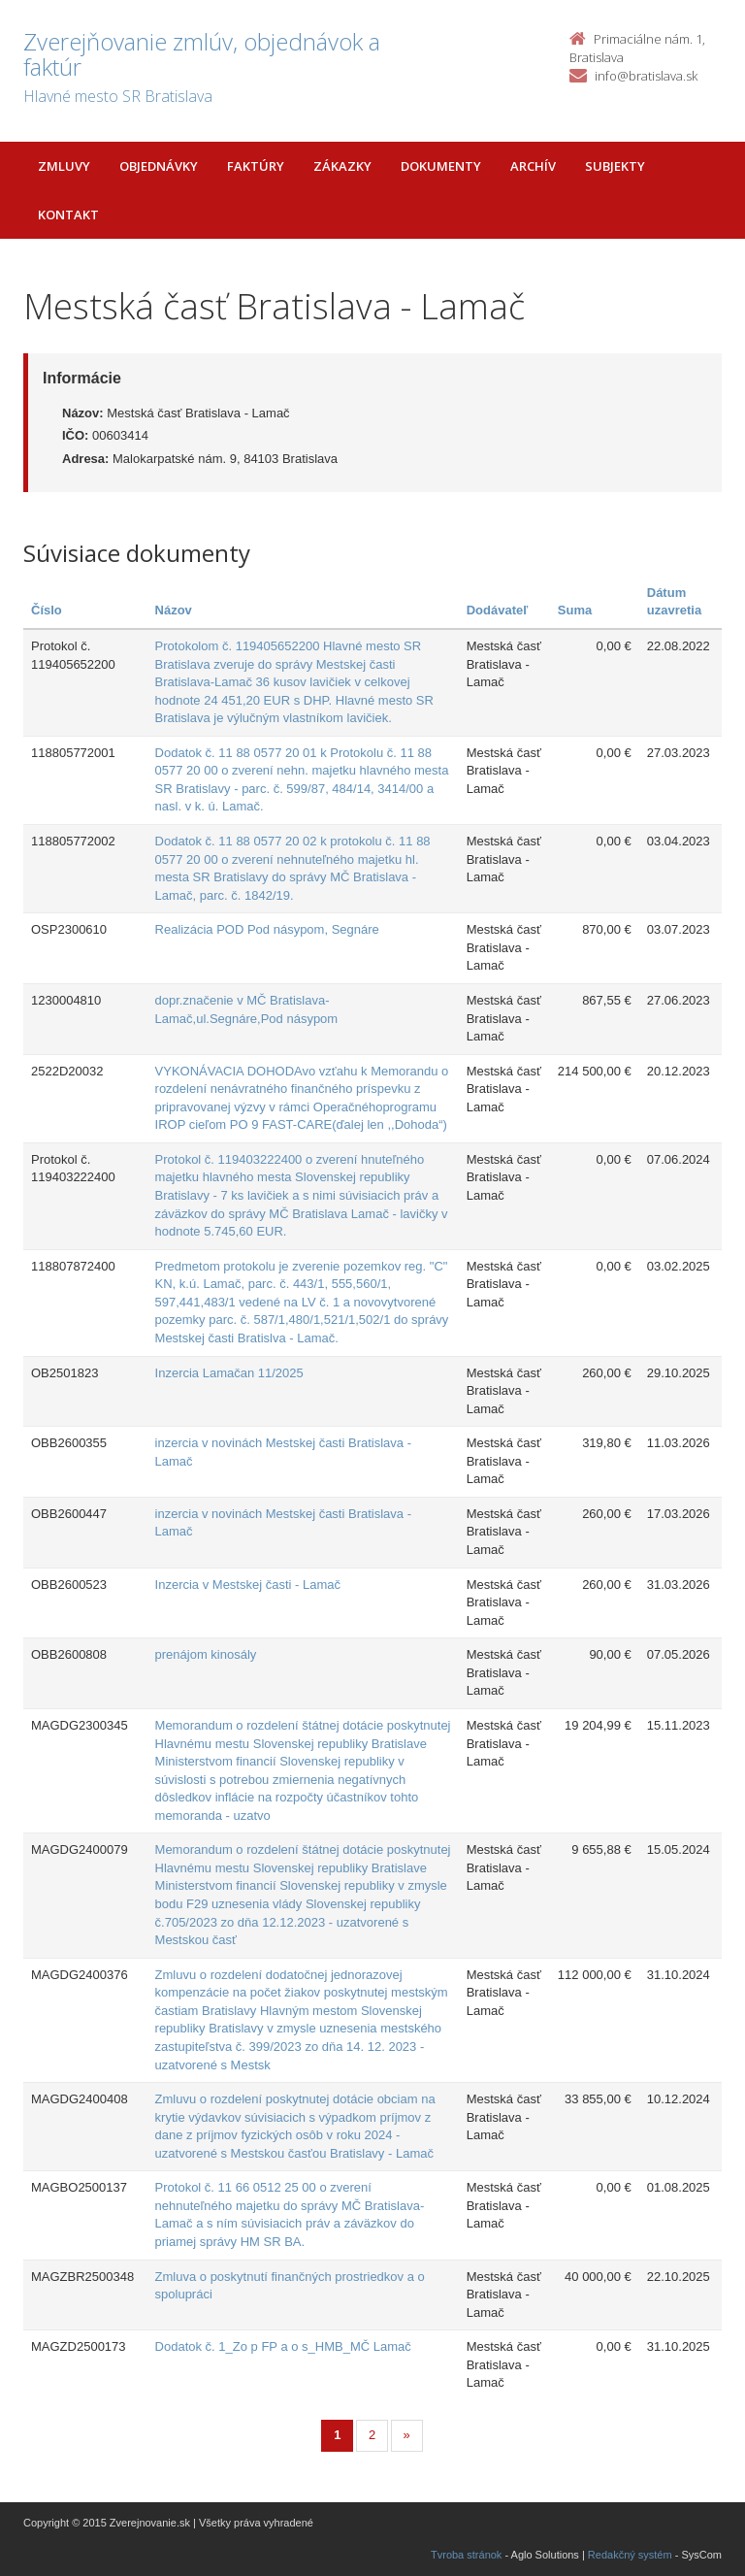 The height and width of the screenshot is (2576, 745). What do you see at coordinates (533, 166) in the screenshot?
I see `Archív` at bounding box center [533, 166].